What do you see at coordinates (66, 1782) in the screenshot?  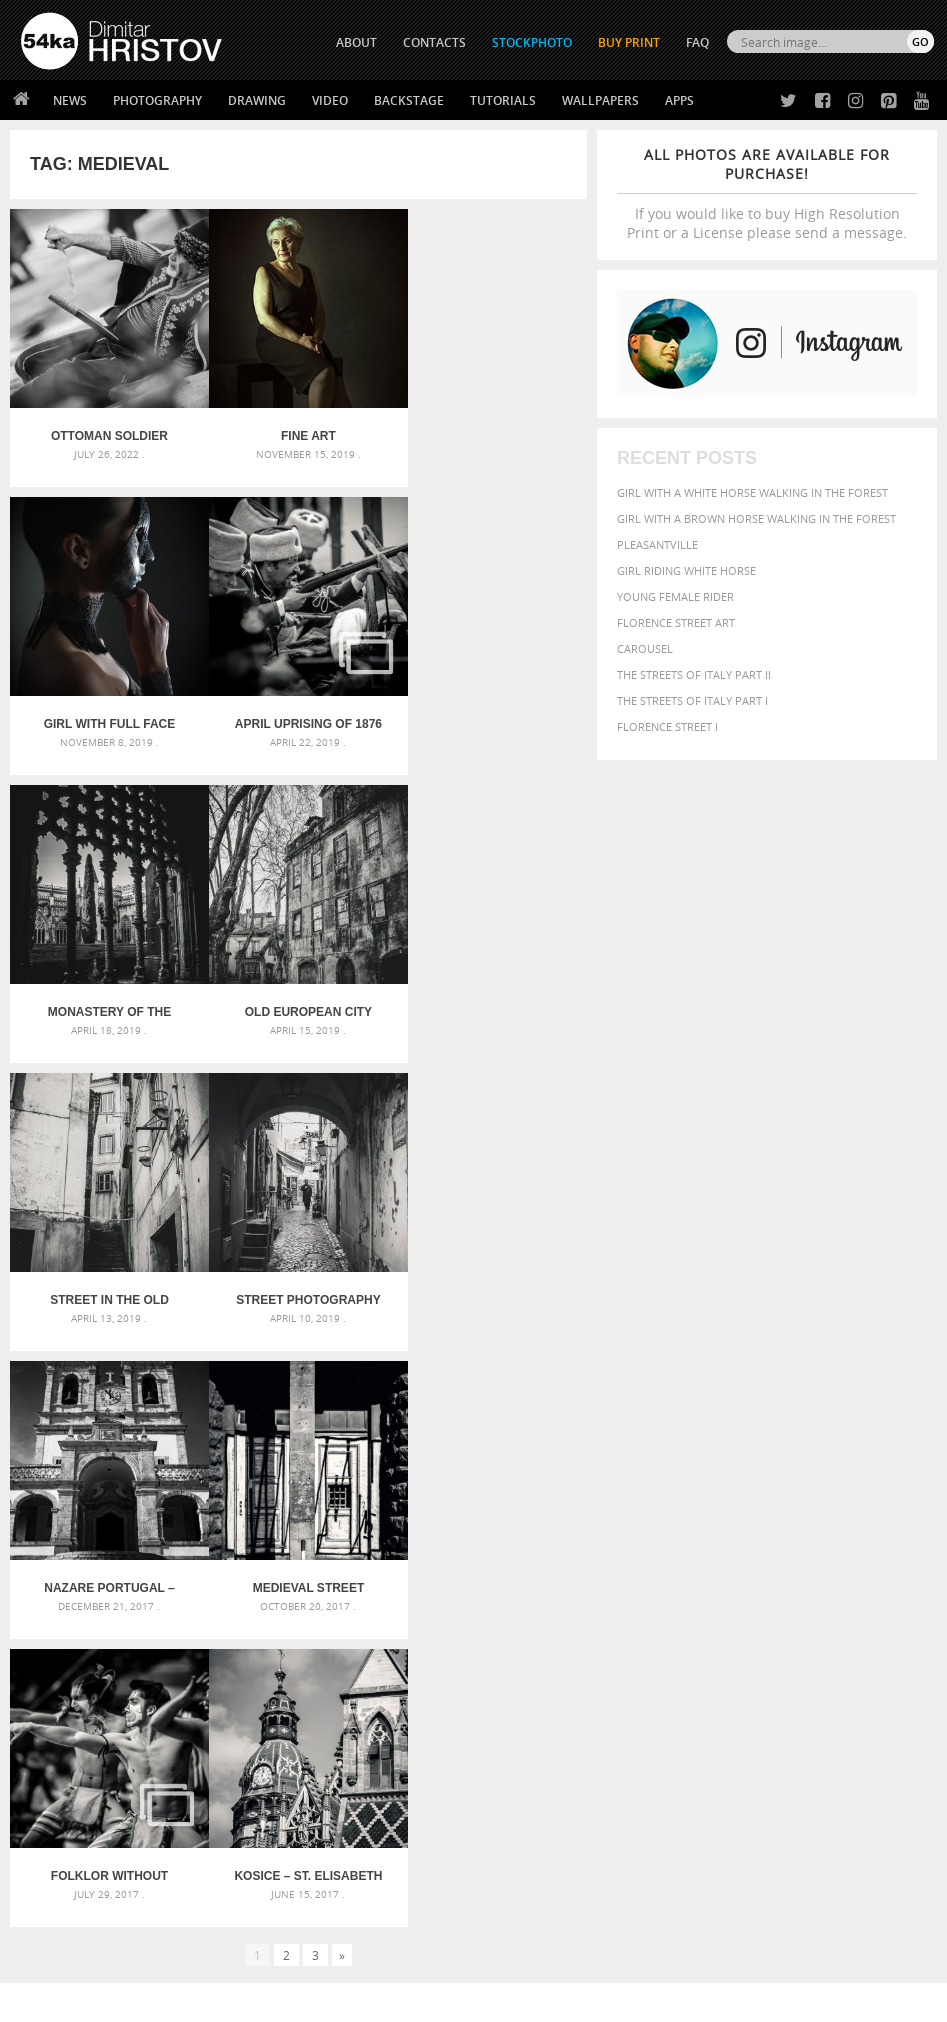 I see `54ka Print Shop` at bounding box center [66, 1782].